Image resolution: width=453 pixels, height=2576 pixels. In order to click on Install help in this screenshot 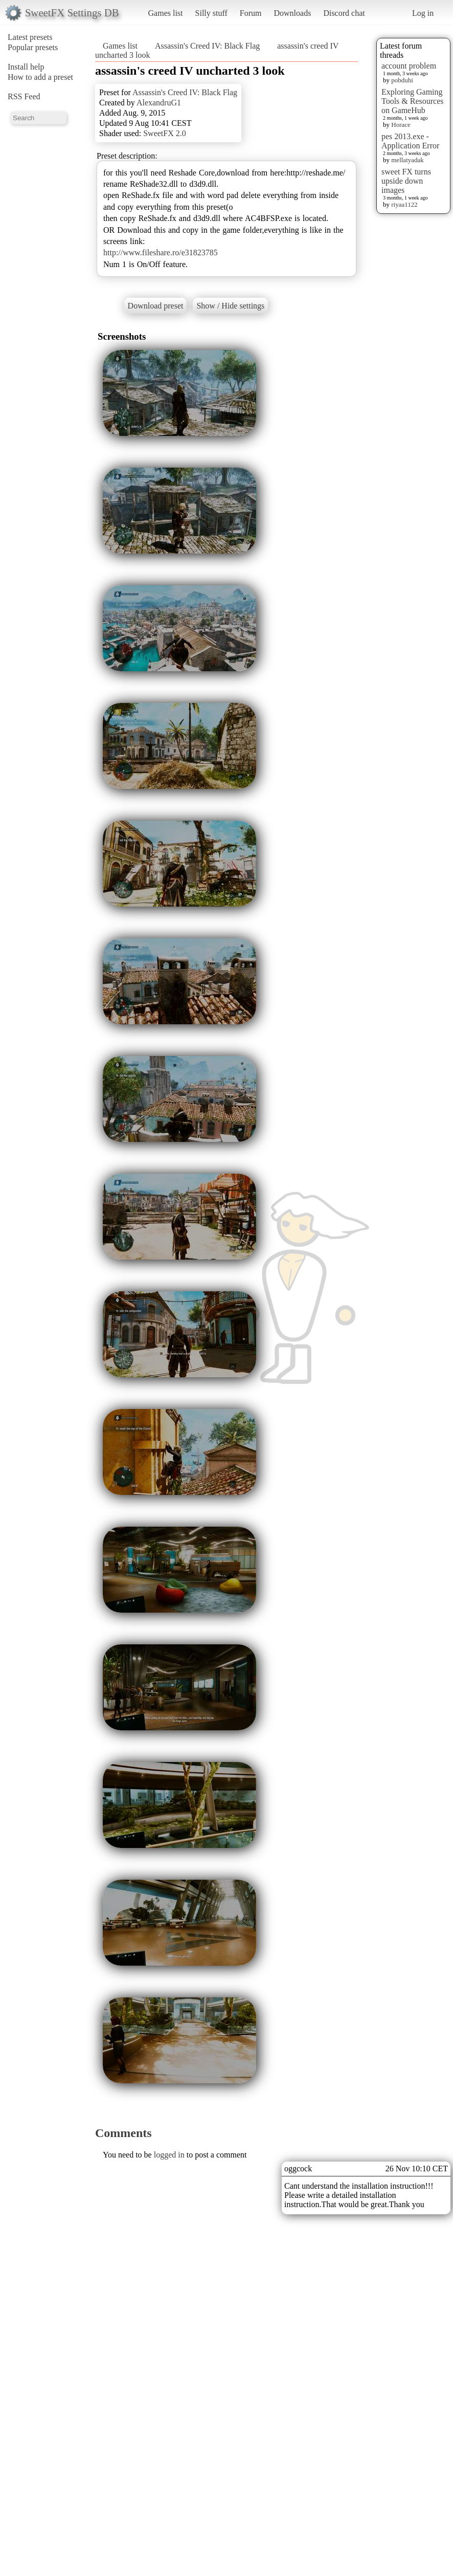, I will do `click(26, 66)`.